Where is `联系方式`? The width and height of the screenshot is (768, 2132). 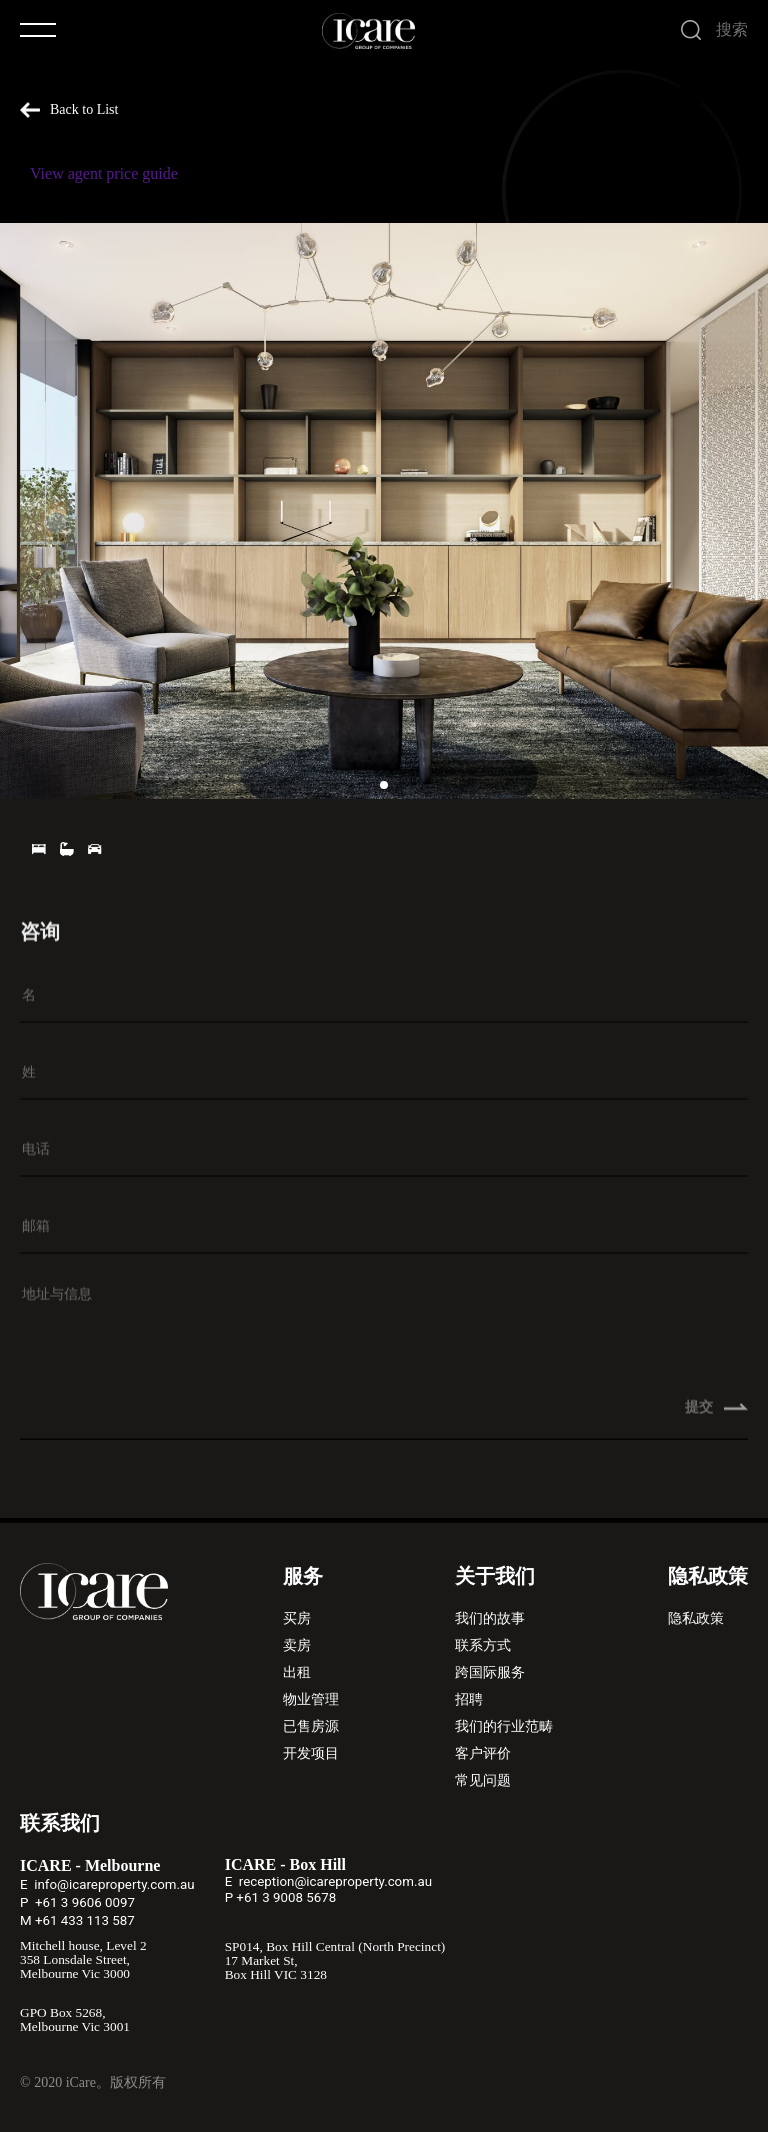 联系方式 is located at coordinates (483, 1645).